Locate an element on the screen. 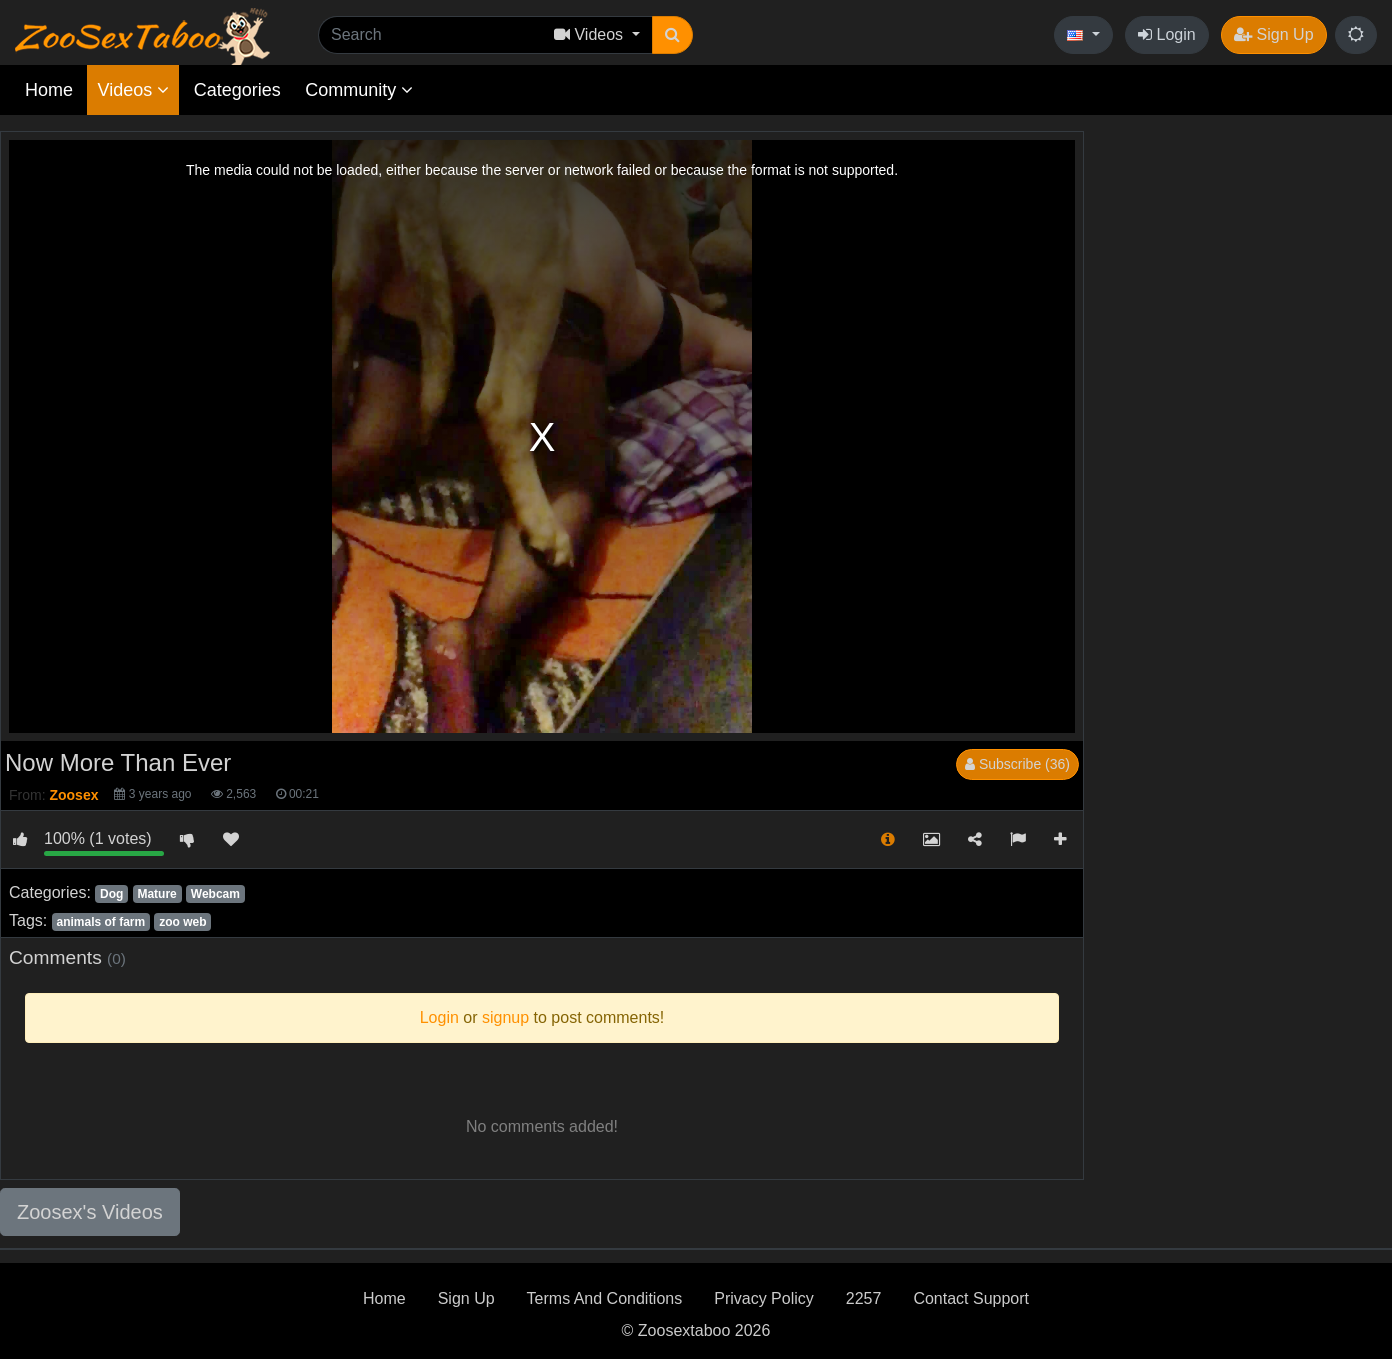 The width and height of the screenshot is (1392, 1359). Terms And Conditions is located at coordinates (605, 1298).